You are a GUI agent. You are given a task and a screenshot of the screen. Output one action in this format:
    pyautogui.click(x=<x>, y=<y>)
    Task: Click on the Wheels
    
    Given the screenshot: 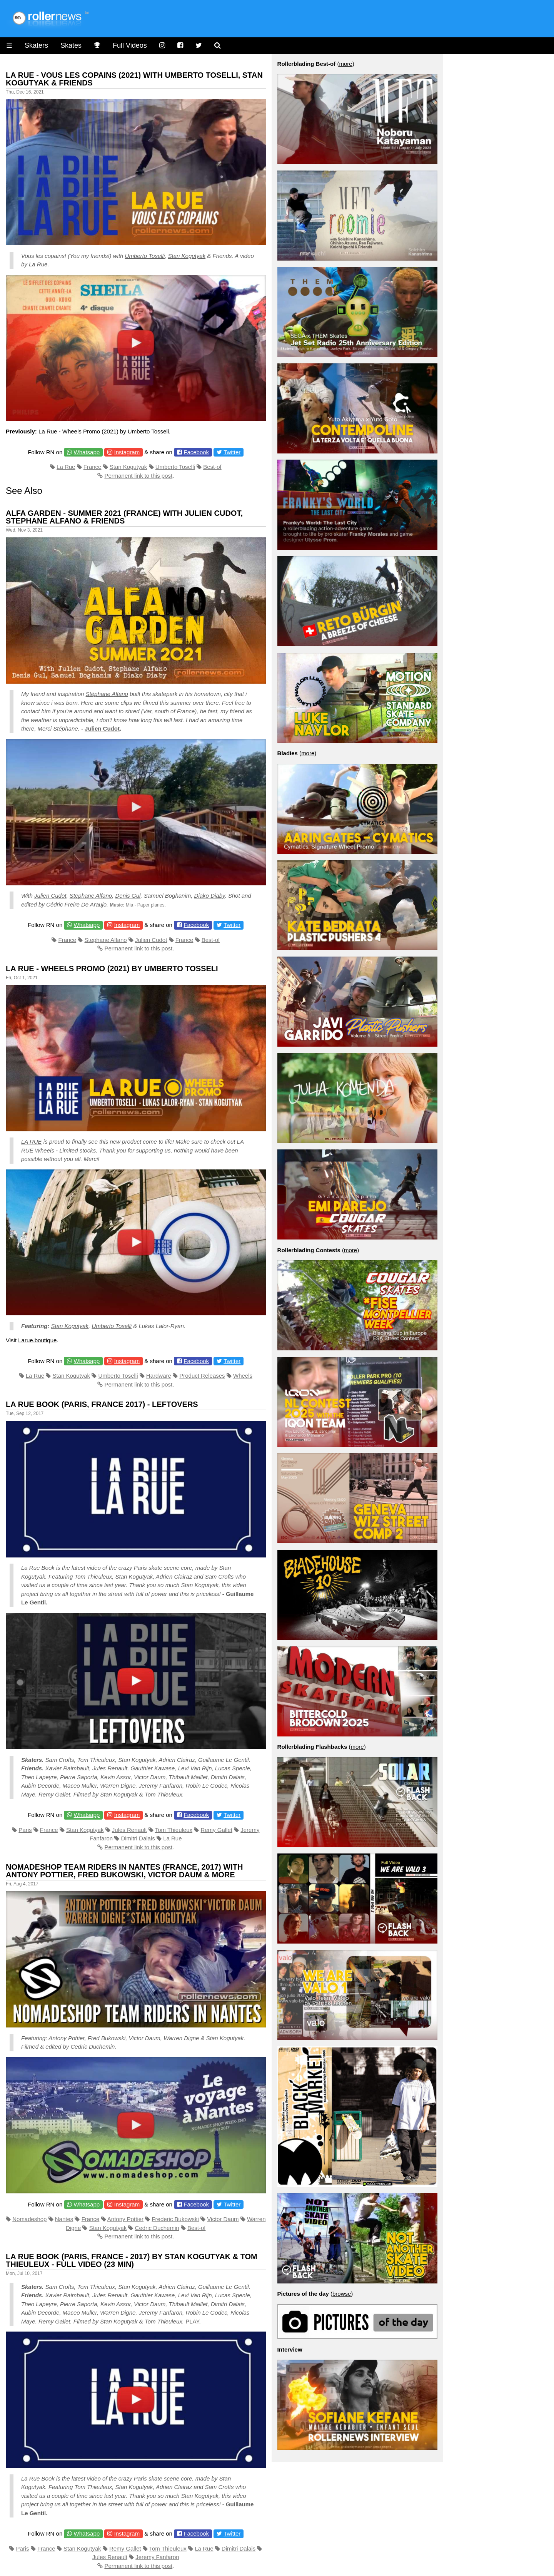 What is the action you would take?
    pyautogui.click(x=242, y=1375)
    